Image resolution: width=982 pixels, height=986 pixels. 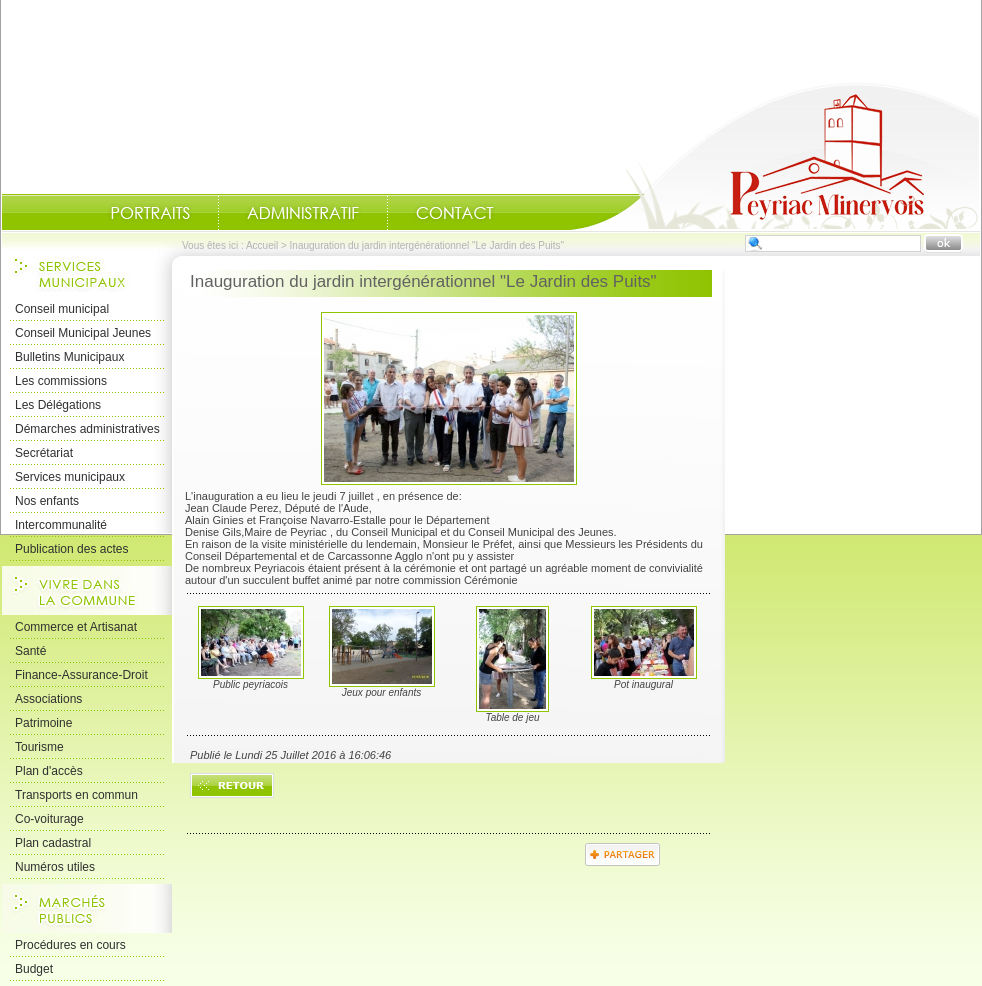 I want to click on Numéros utiles, so click(x=55, y=867).